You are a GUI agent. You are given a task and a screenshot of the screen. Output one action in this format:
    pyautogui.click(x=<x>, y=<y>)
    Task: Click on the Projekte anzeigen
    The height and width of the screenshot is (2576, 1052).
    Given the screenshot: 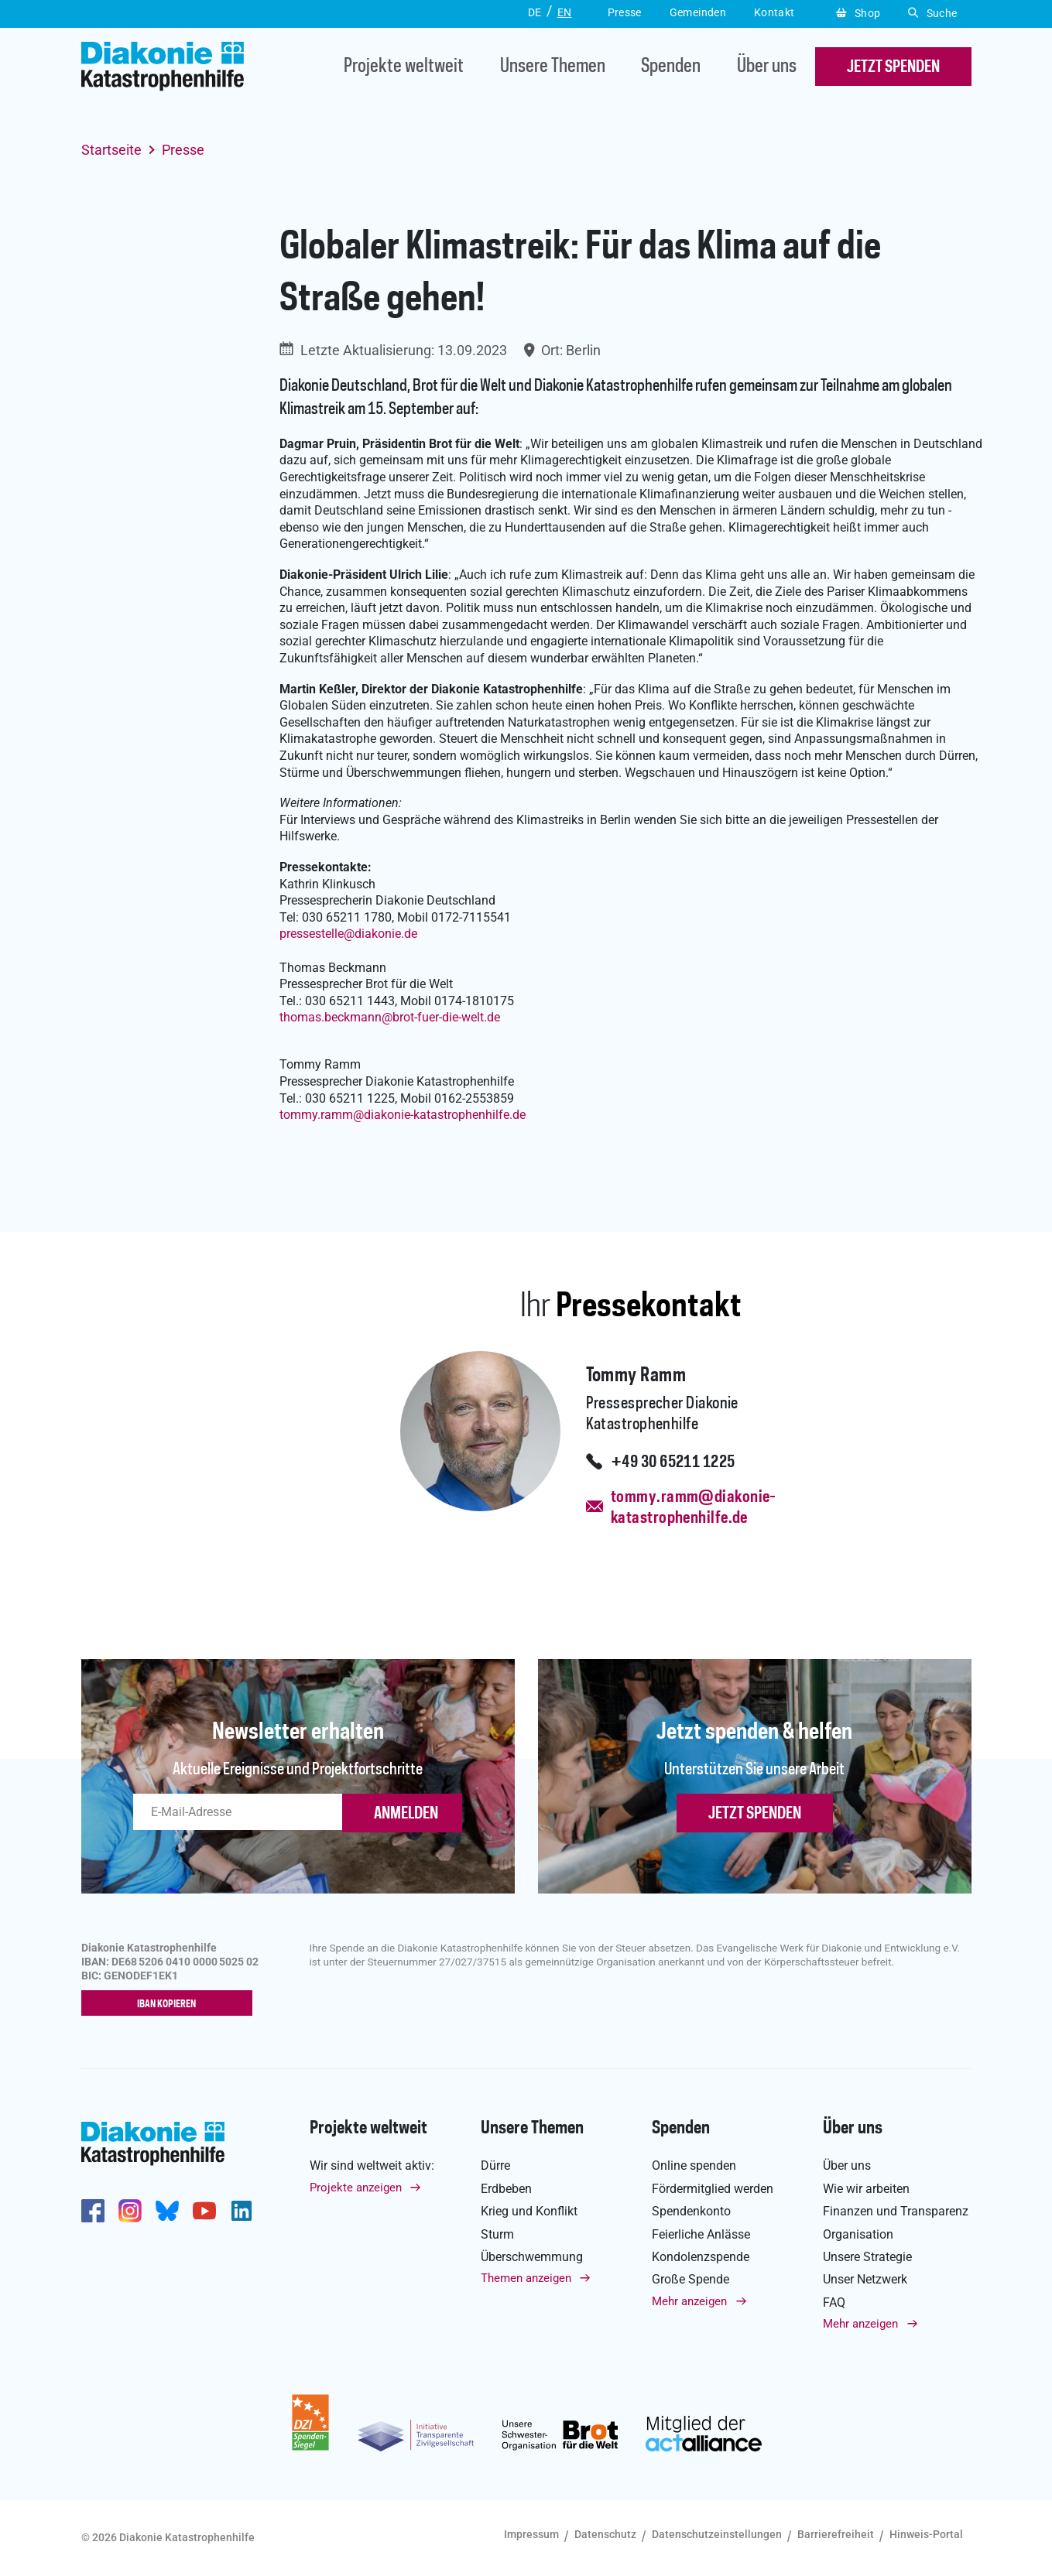 What is the action you would take?
    pyautogui.click(x=356, y=2188)
    